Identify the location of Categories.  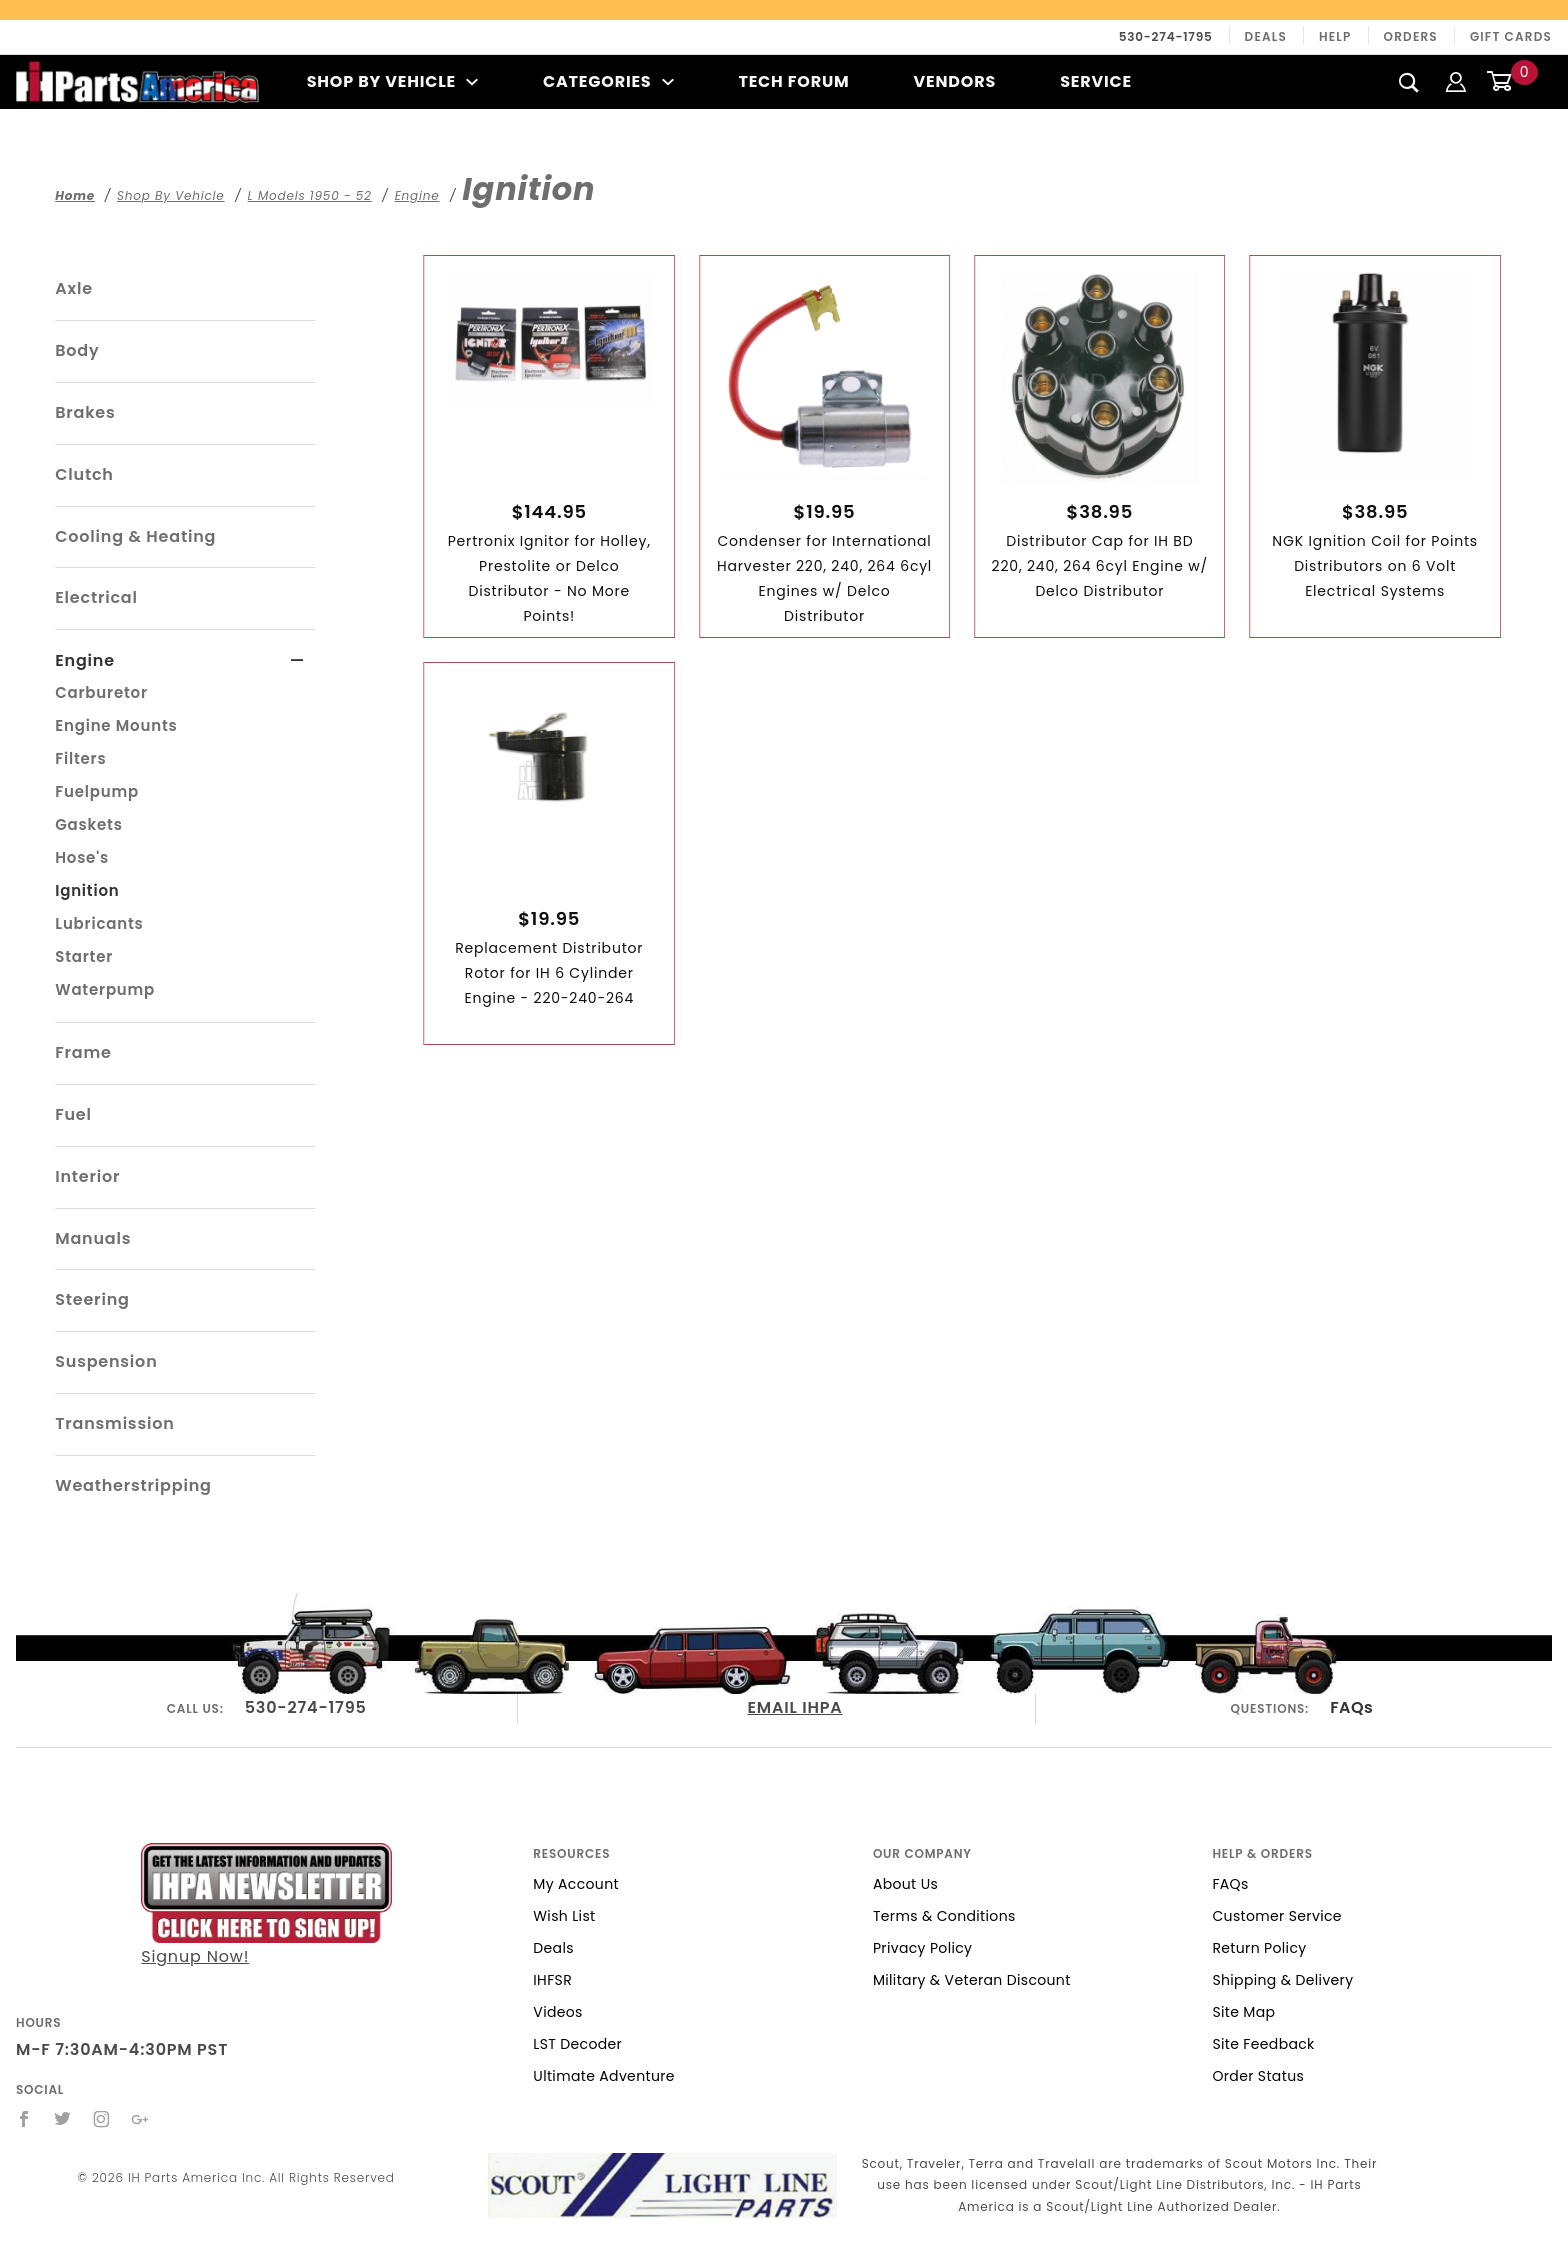
(608, 81).